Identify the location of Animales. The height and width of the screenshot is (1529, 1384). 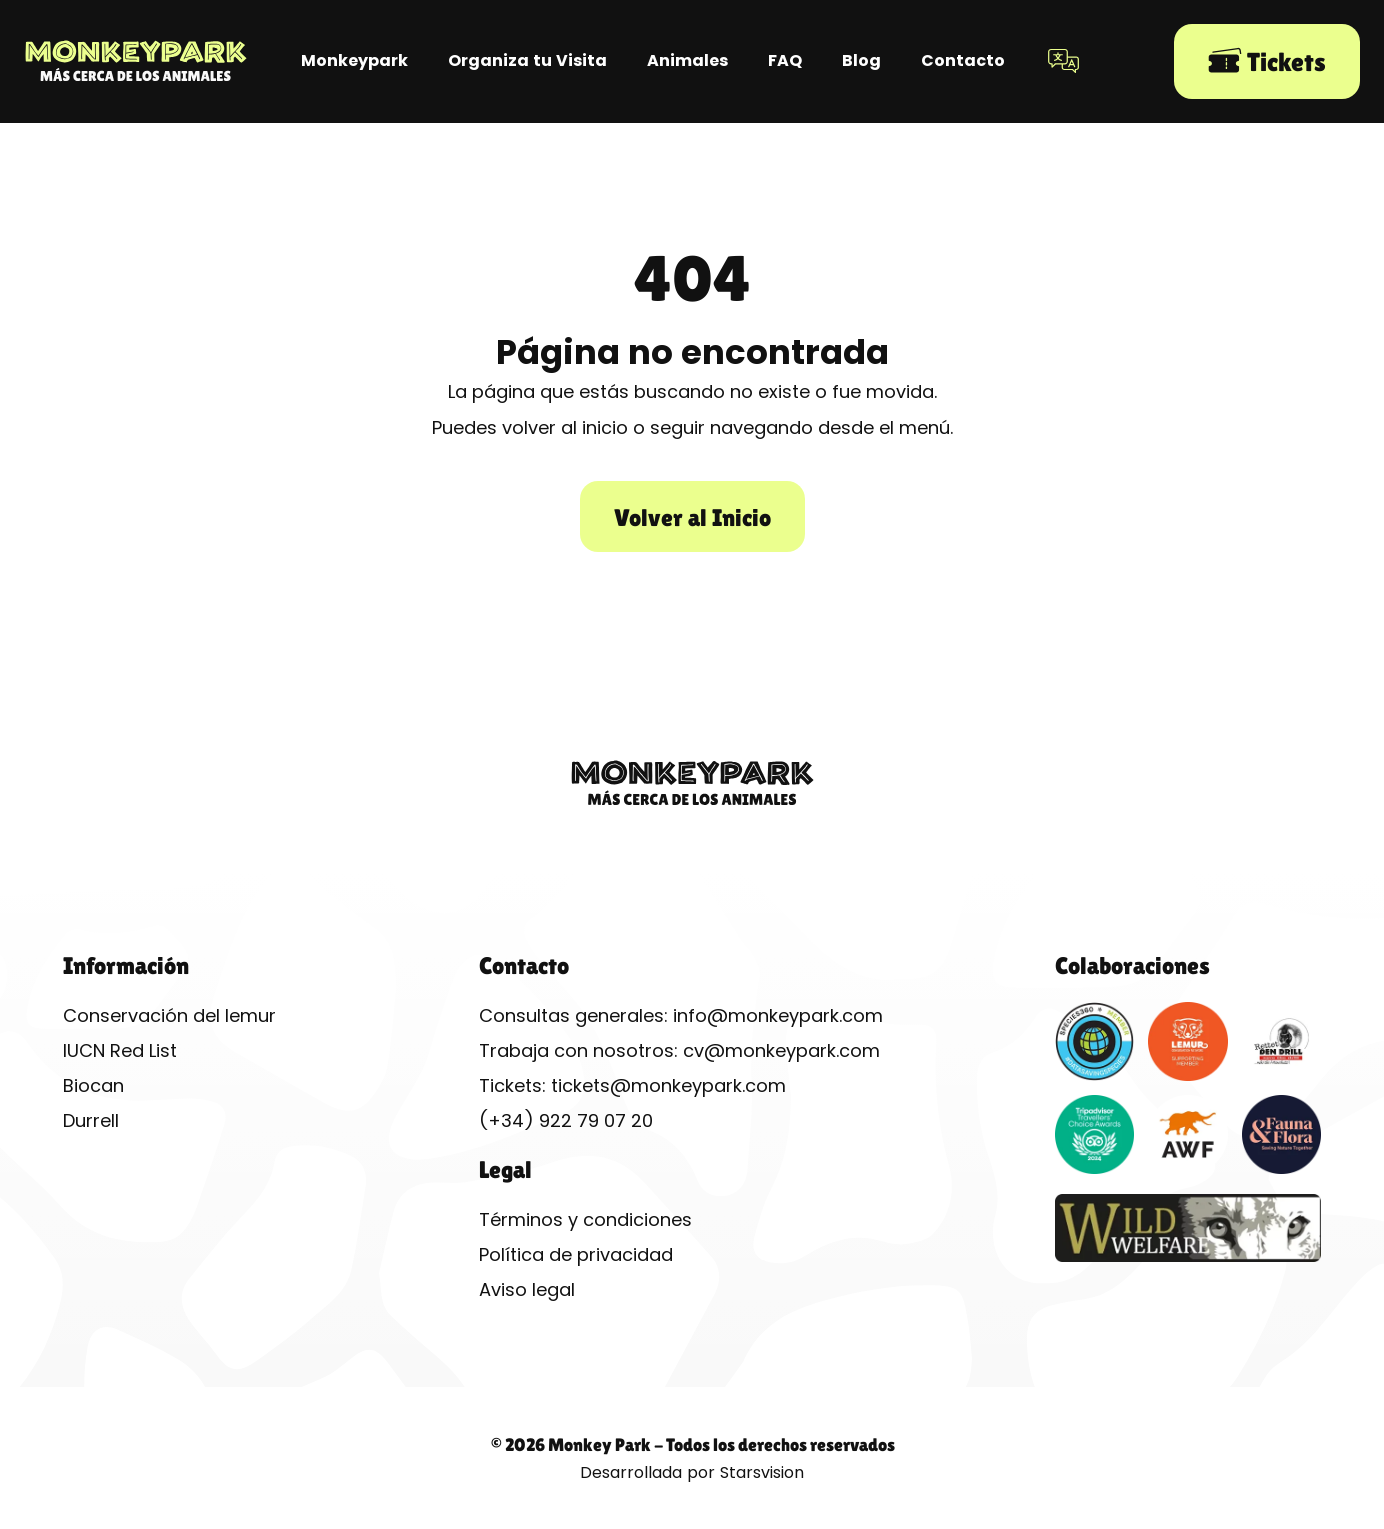
(687, 60).